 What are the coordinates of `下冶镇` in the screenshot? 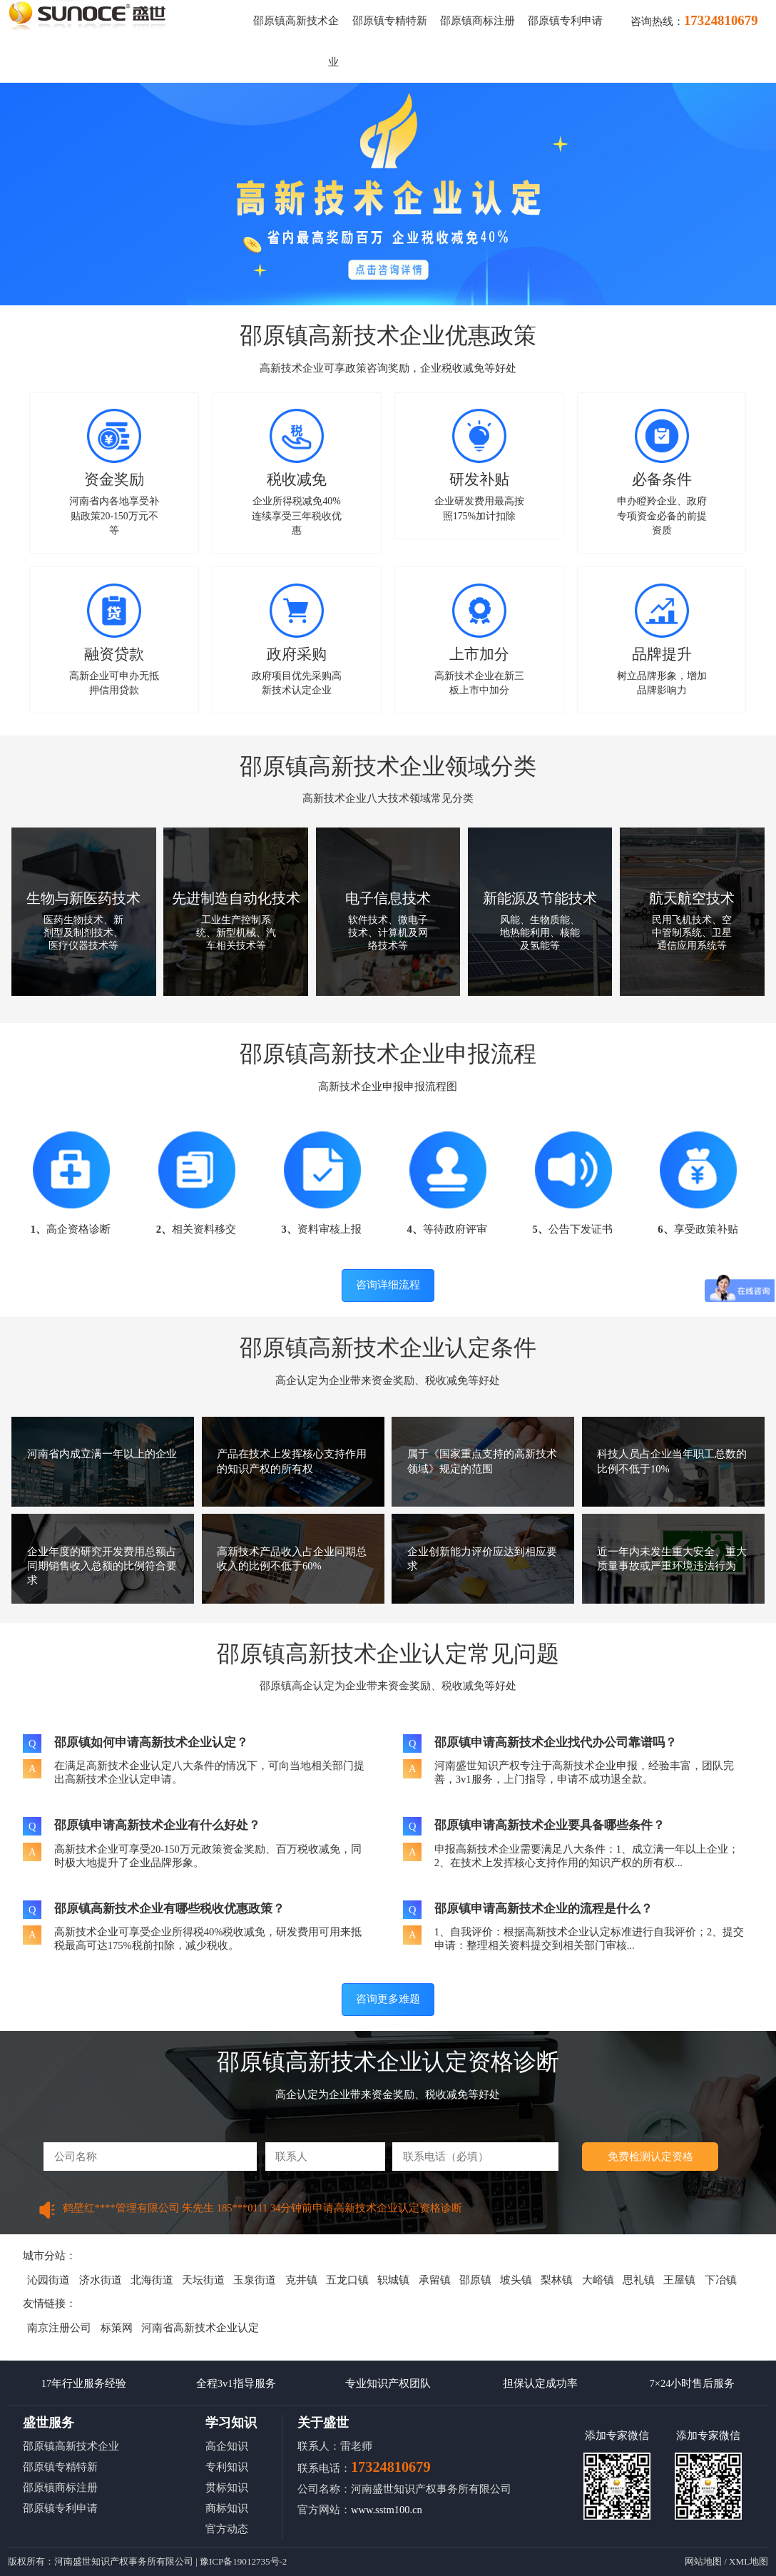 It's located at (721, 2280).